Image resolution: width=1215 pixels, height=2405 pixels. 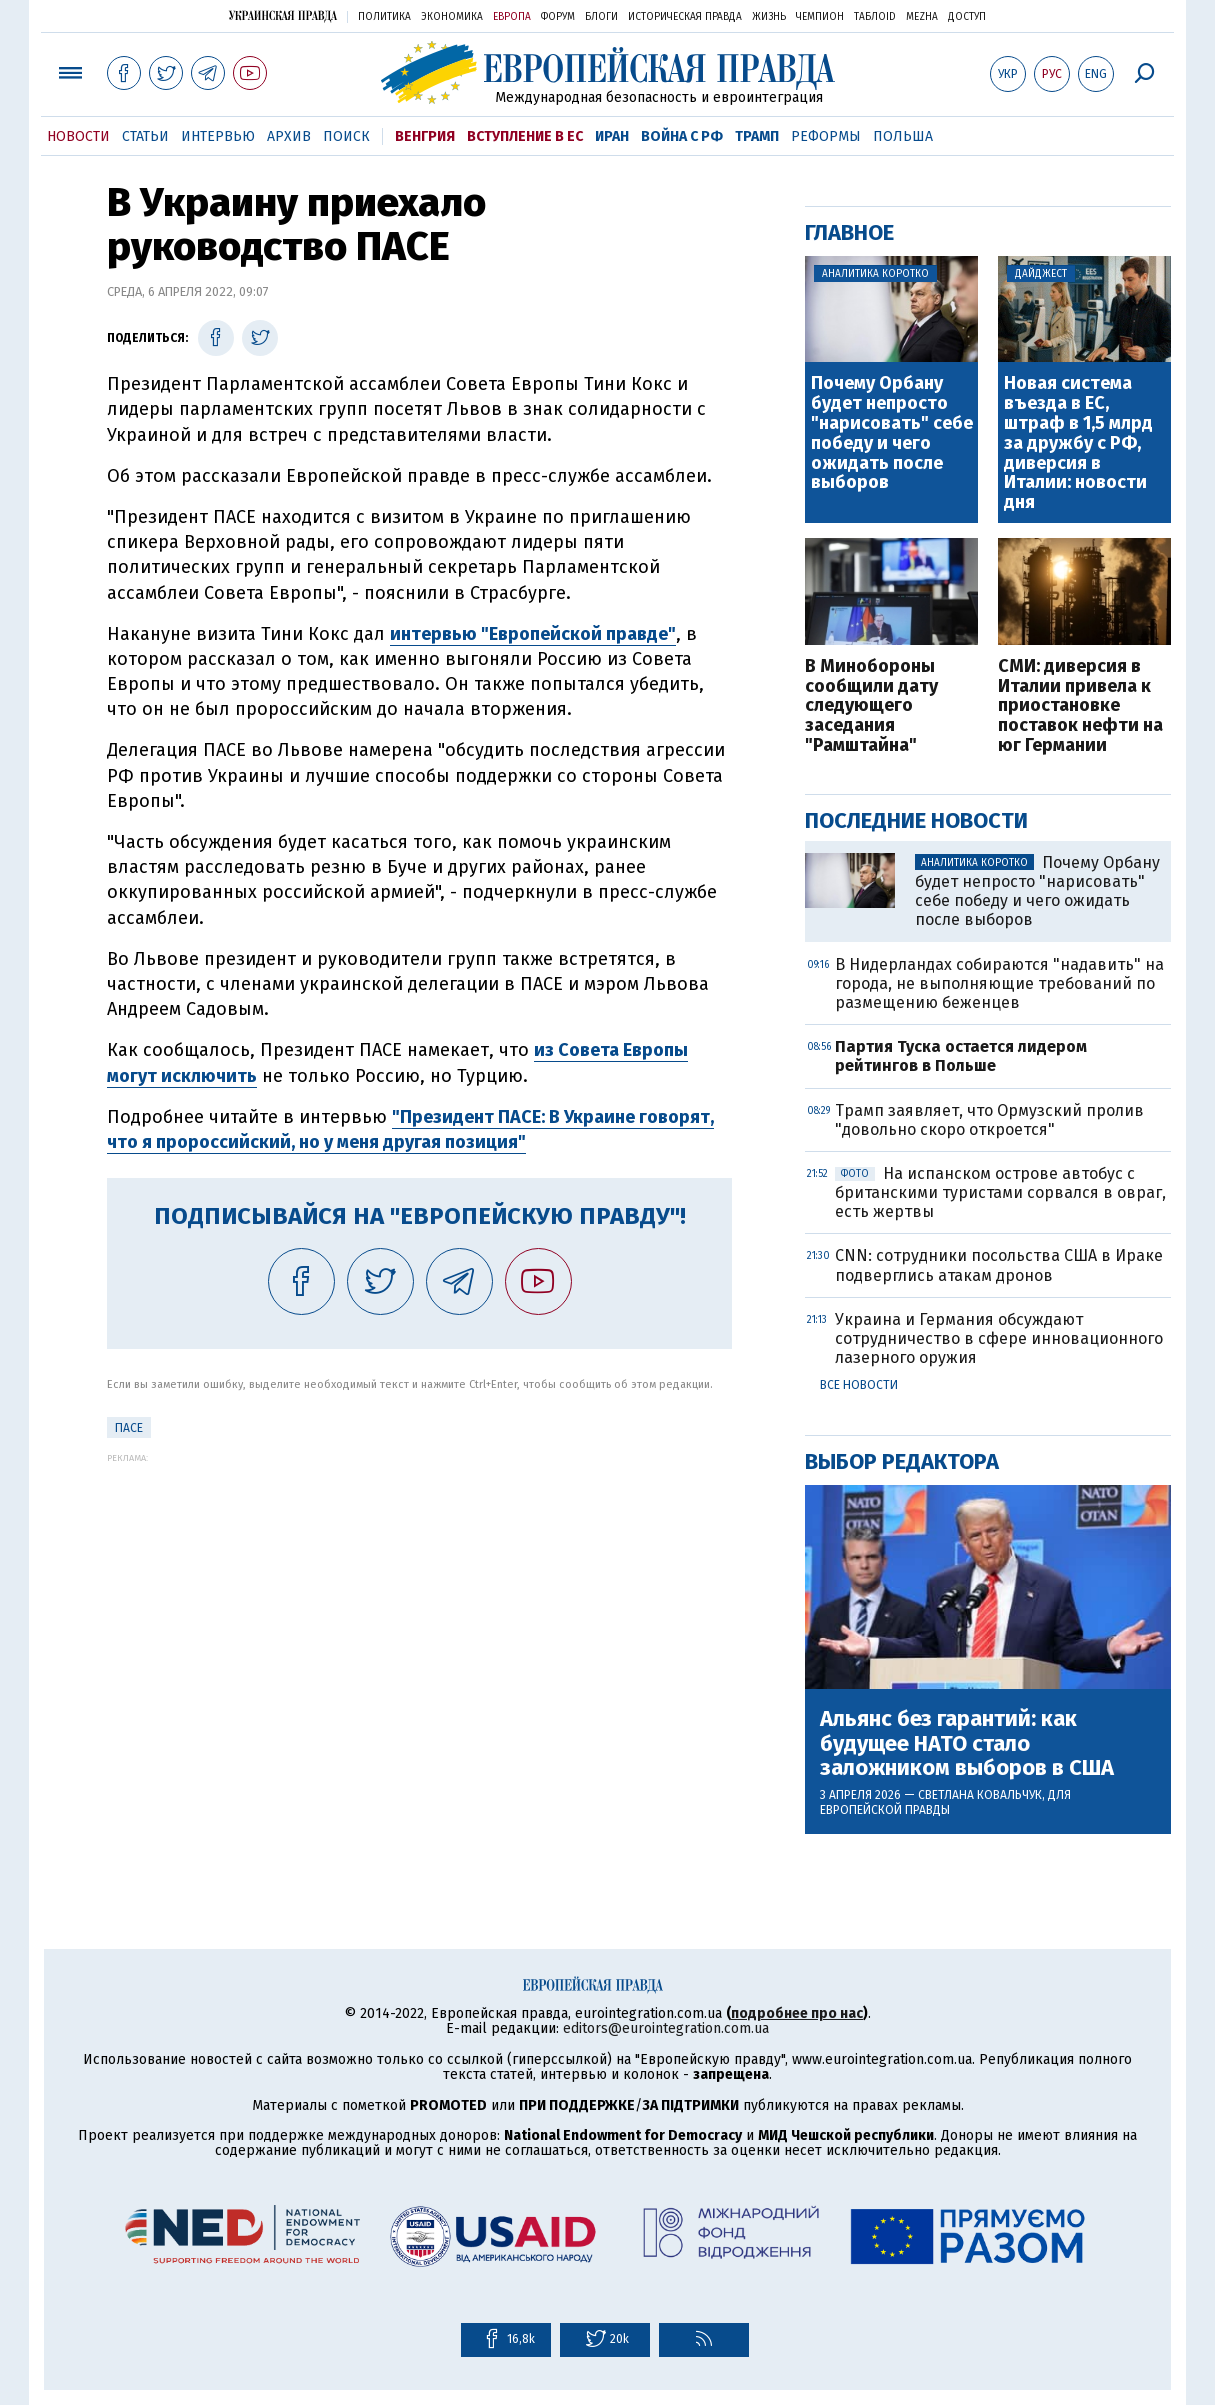 I want to click on Все новости, so click(x=859, y=1385).